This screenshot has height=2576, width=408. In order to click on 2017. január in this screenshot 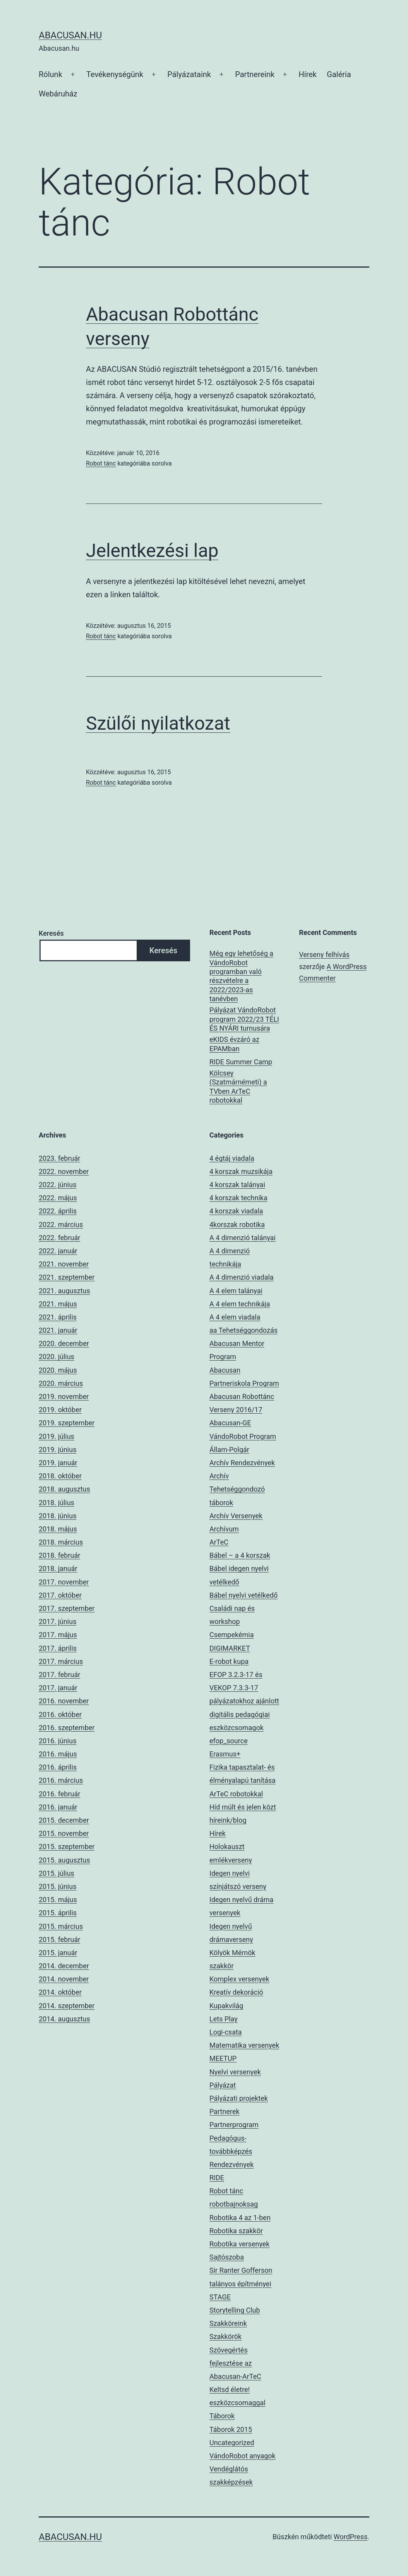, I will do `click(58, 1688)`.